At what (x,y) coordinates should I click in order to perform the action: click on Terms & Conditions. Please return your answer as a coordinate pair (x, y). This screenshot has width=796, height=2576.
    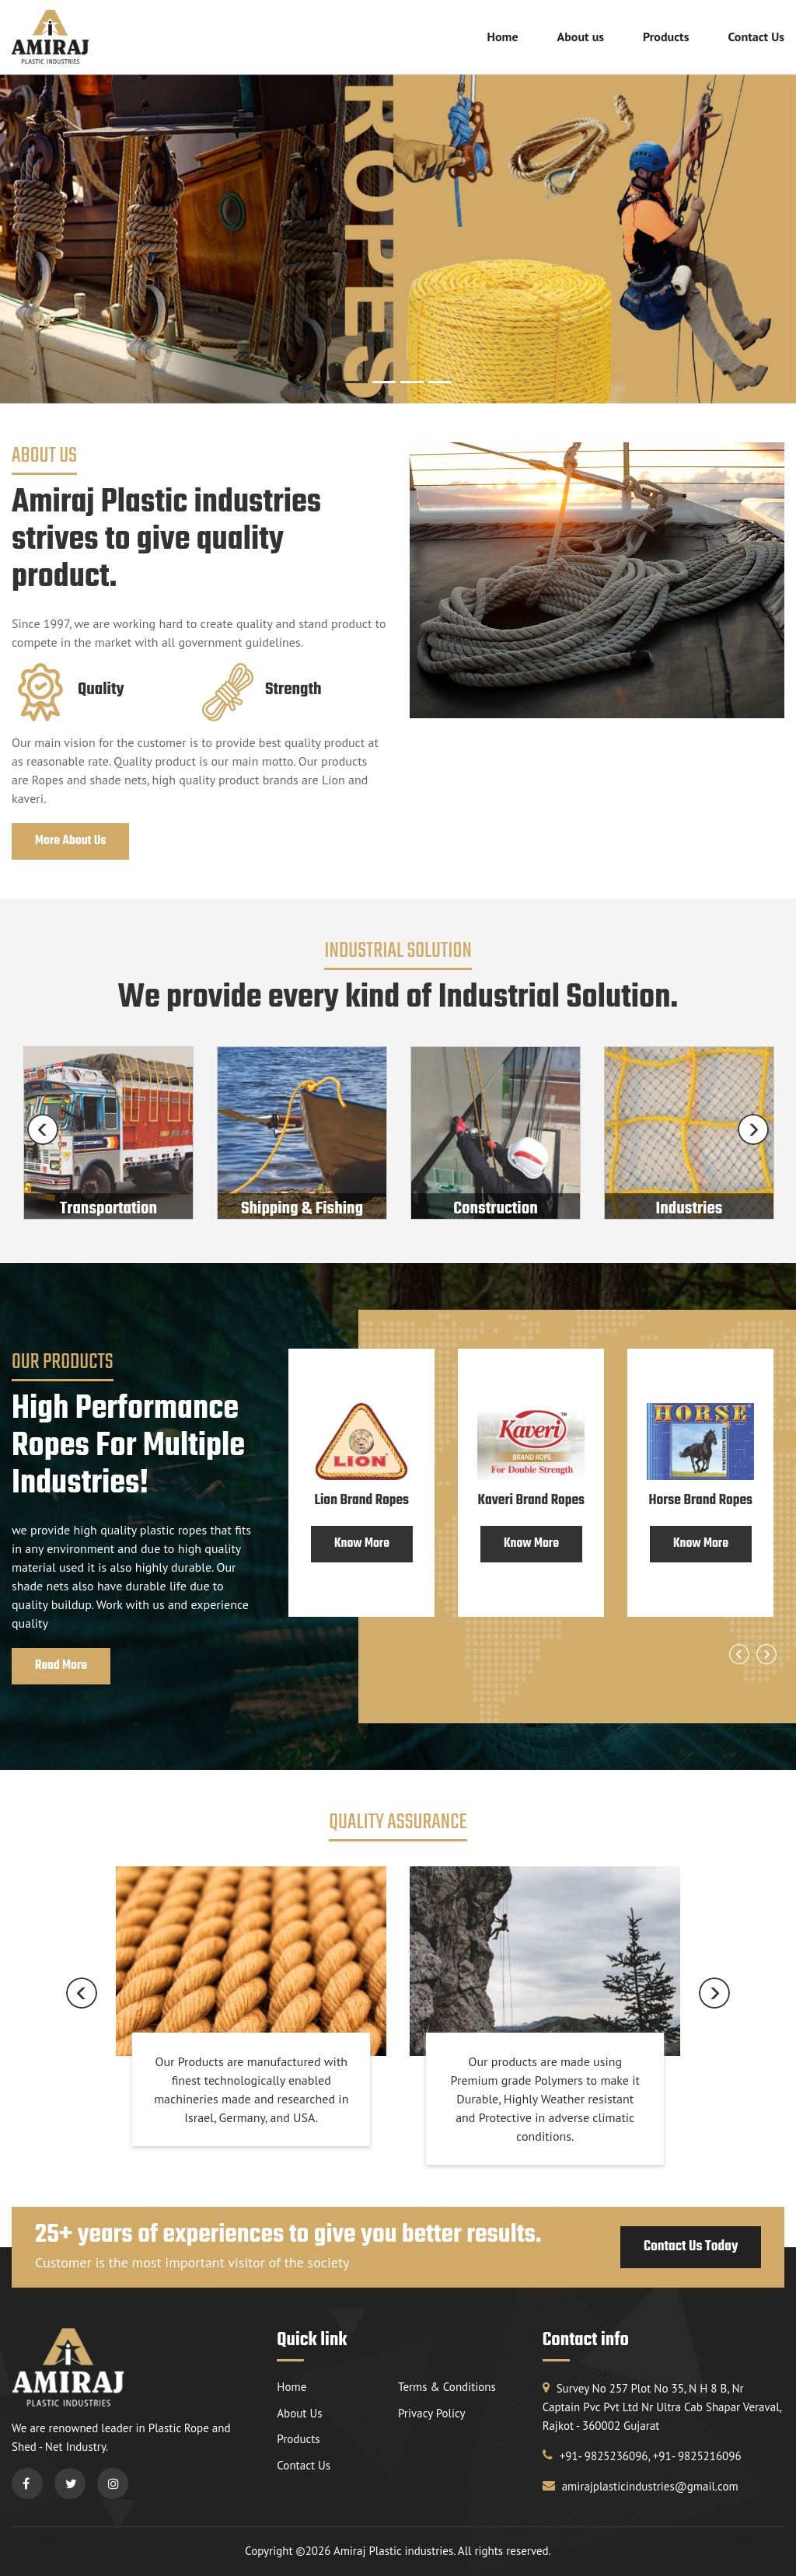
    Looking at the image, I should click on (447, 2386).